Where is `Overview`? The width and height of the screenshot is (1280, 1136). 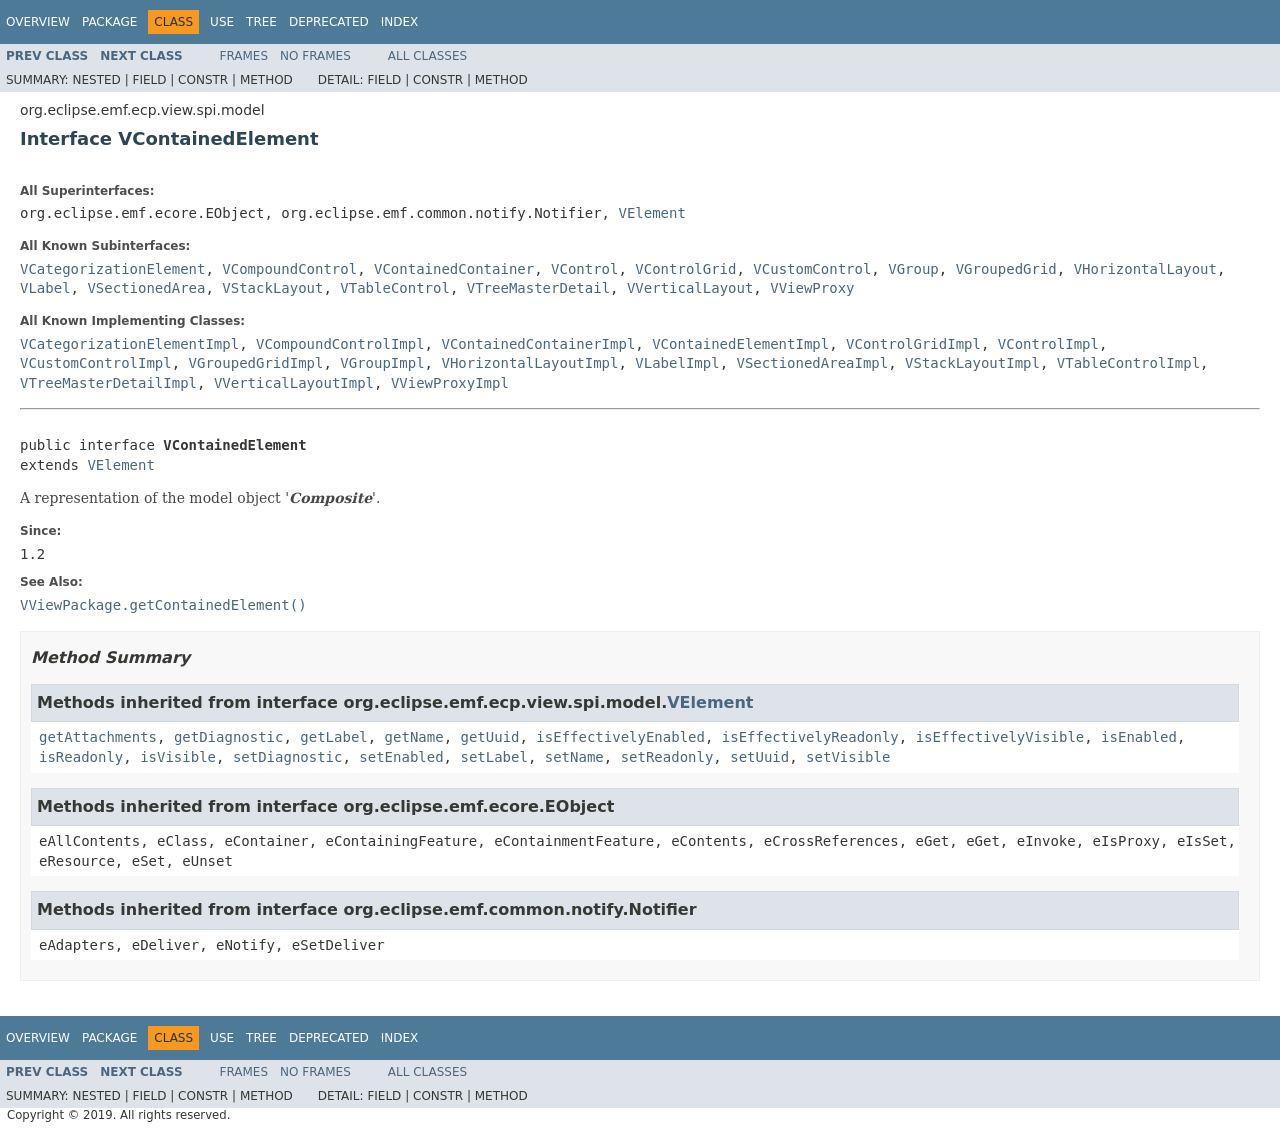 Overview is located at coordinates (38, 22).